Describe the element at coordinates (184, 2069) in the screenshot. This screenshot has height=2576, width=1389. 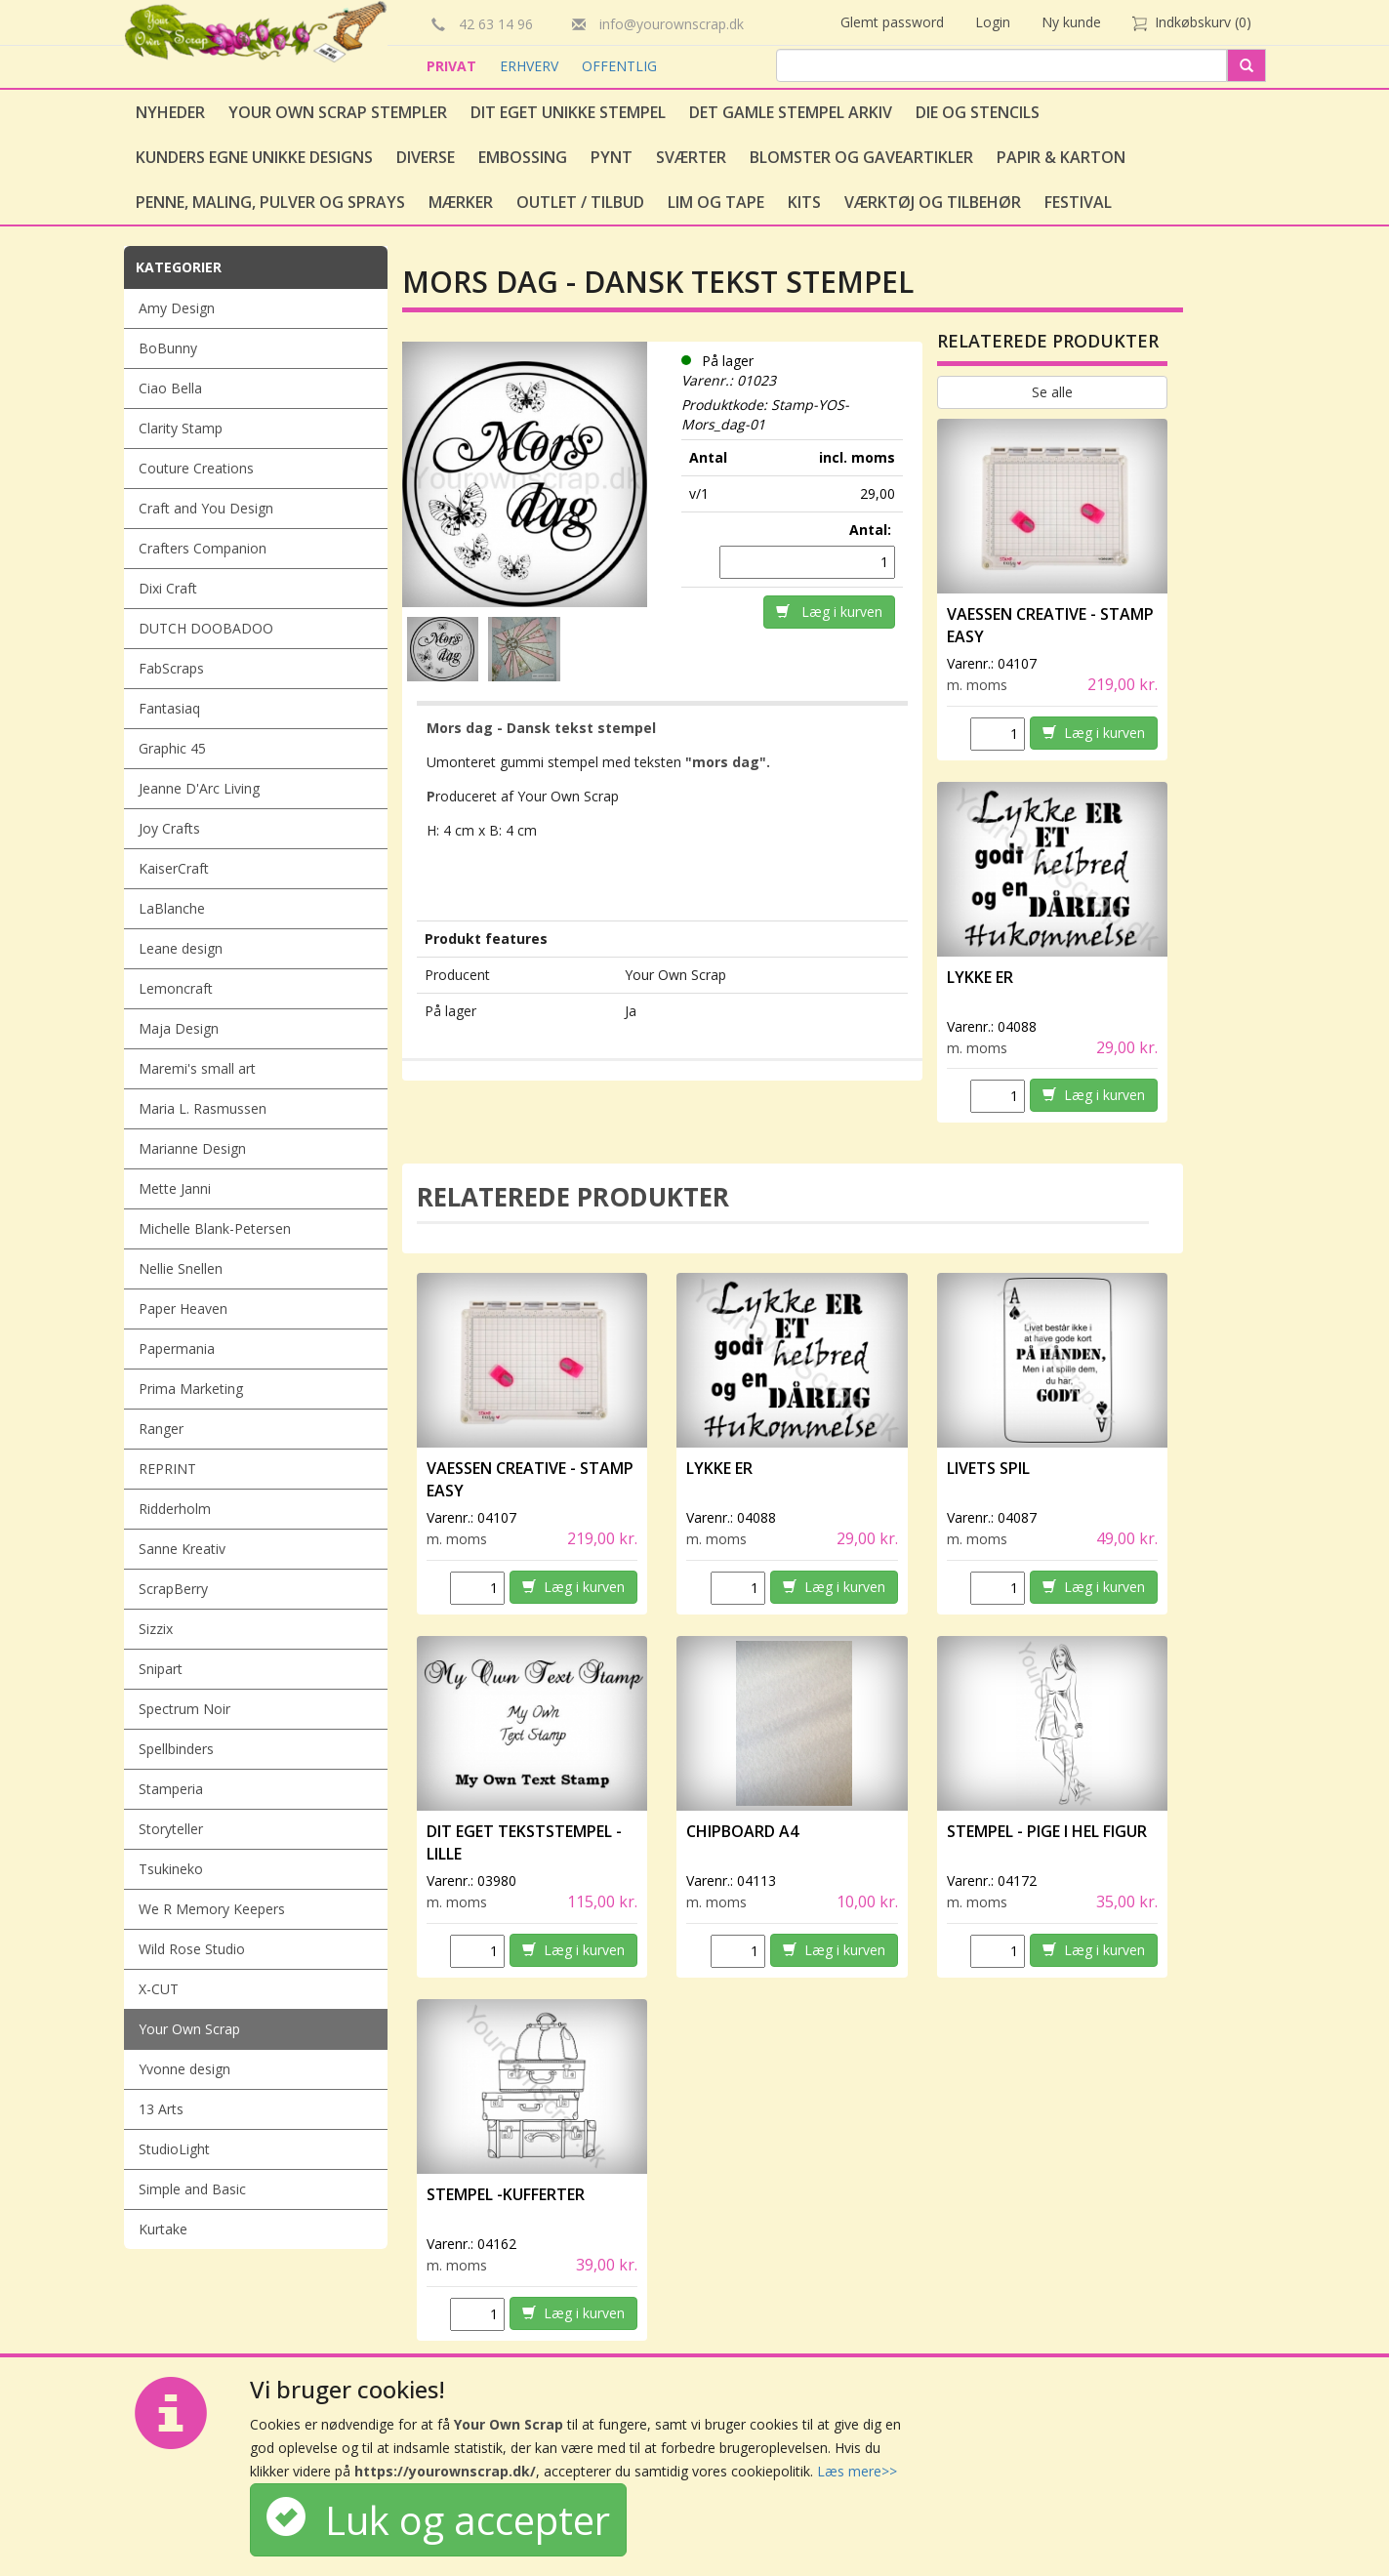
I see `Yvonne design` at that location.